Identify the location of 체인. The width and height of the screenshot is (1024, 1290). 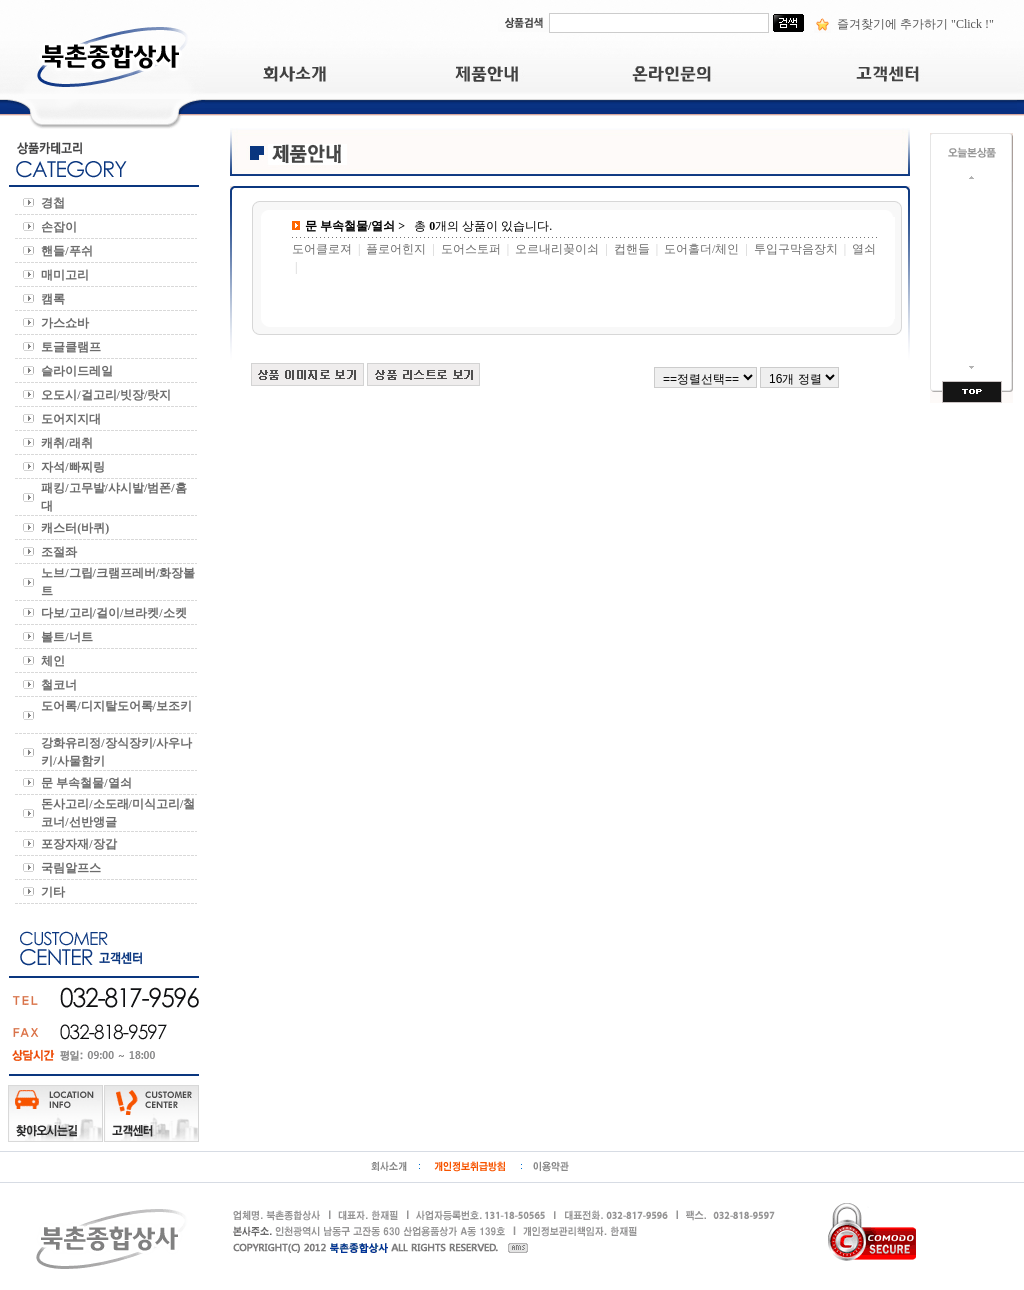
(56, 661).